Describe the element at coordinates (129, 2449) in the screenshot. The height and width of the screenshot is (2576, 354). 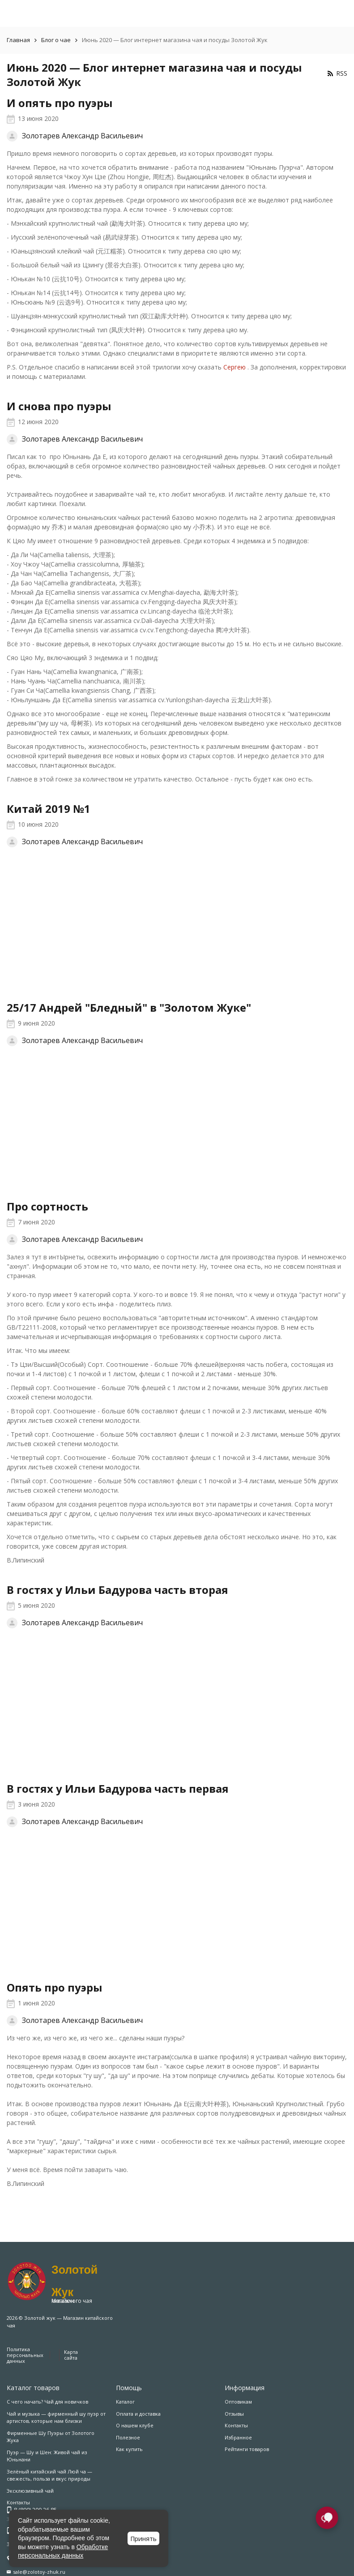
I see `Как купить` at that location.